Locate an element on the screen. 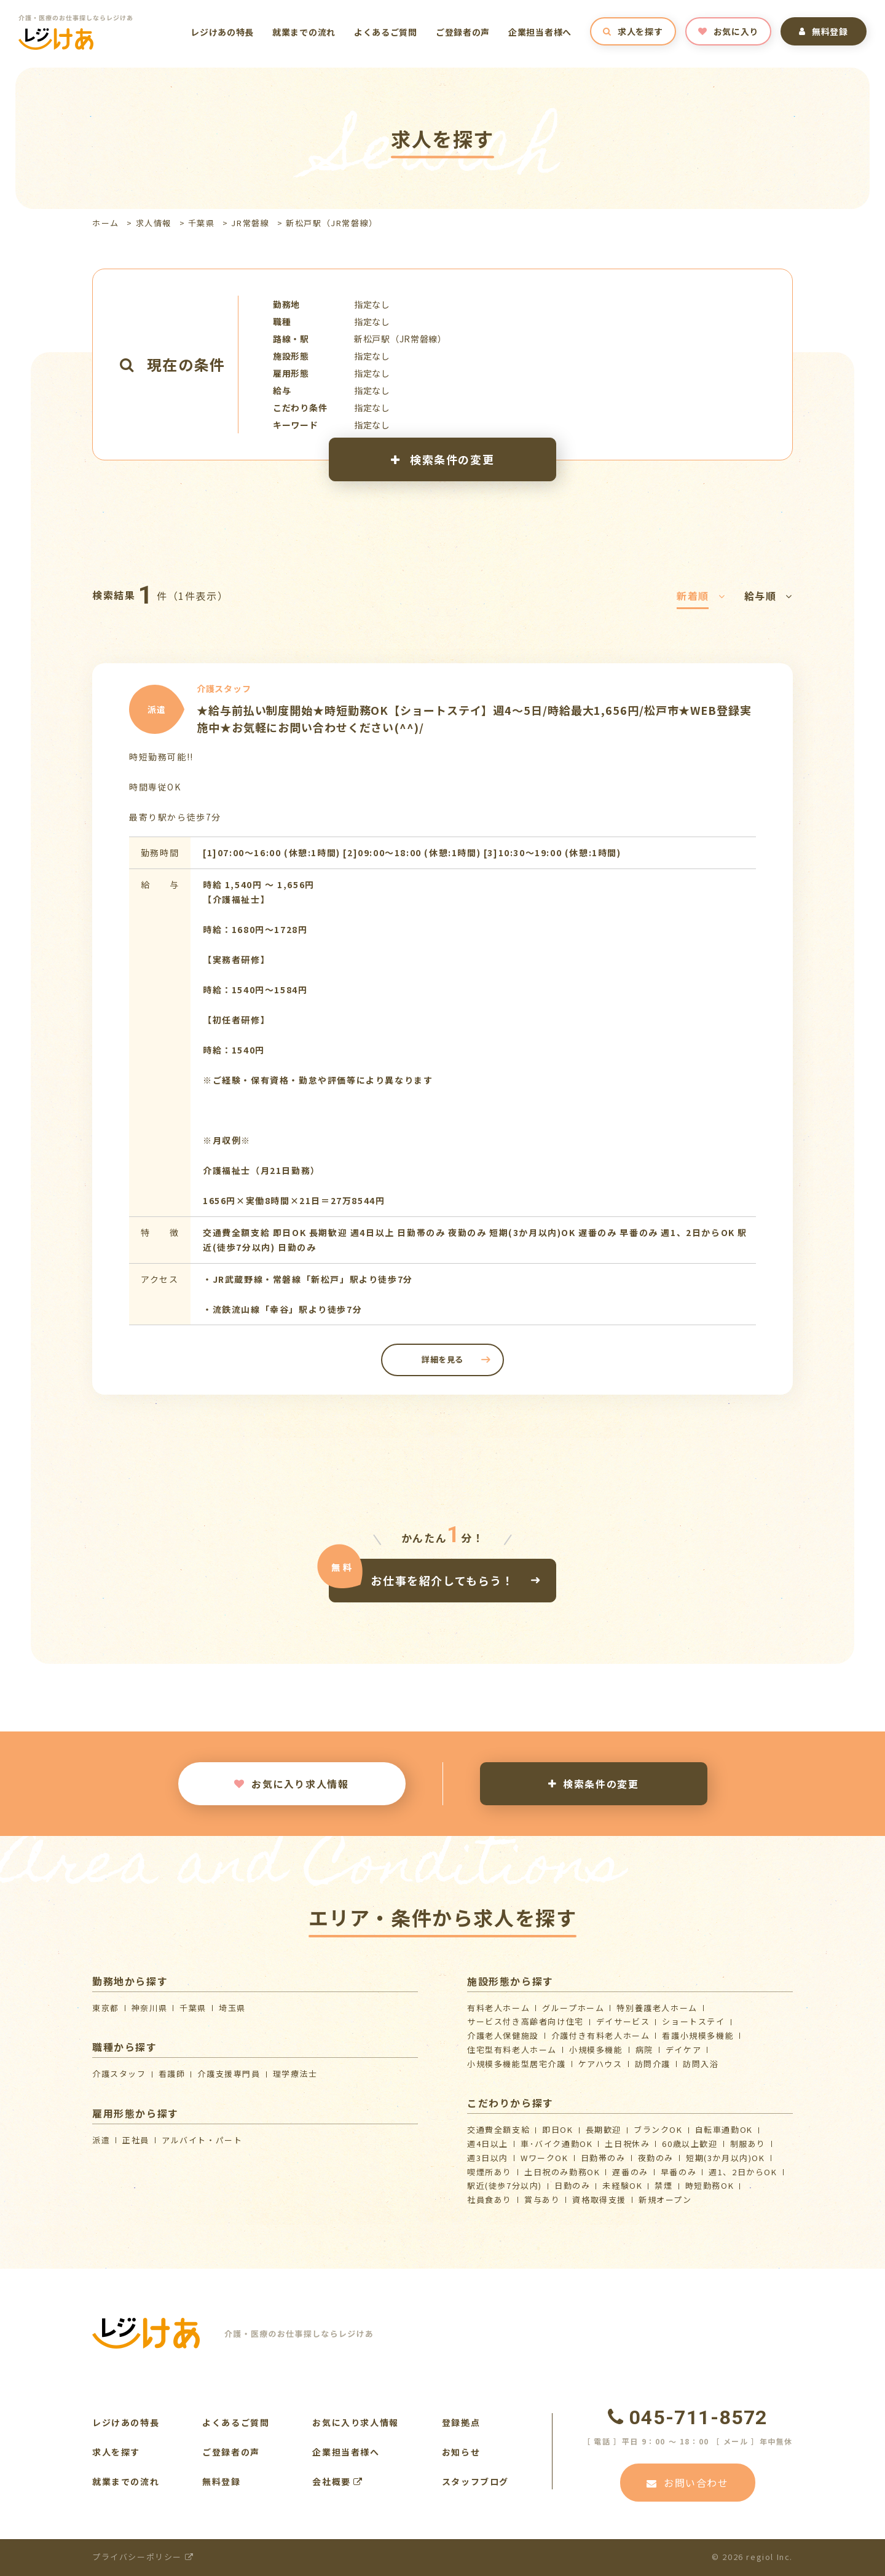 The image size is (885, 2576). 特別養護老人ホーム is located at coordinates (656, 2008).